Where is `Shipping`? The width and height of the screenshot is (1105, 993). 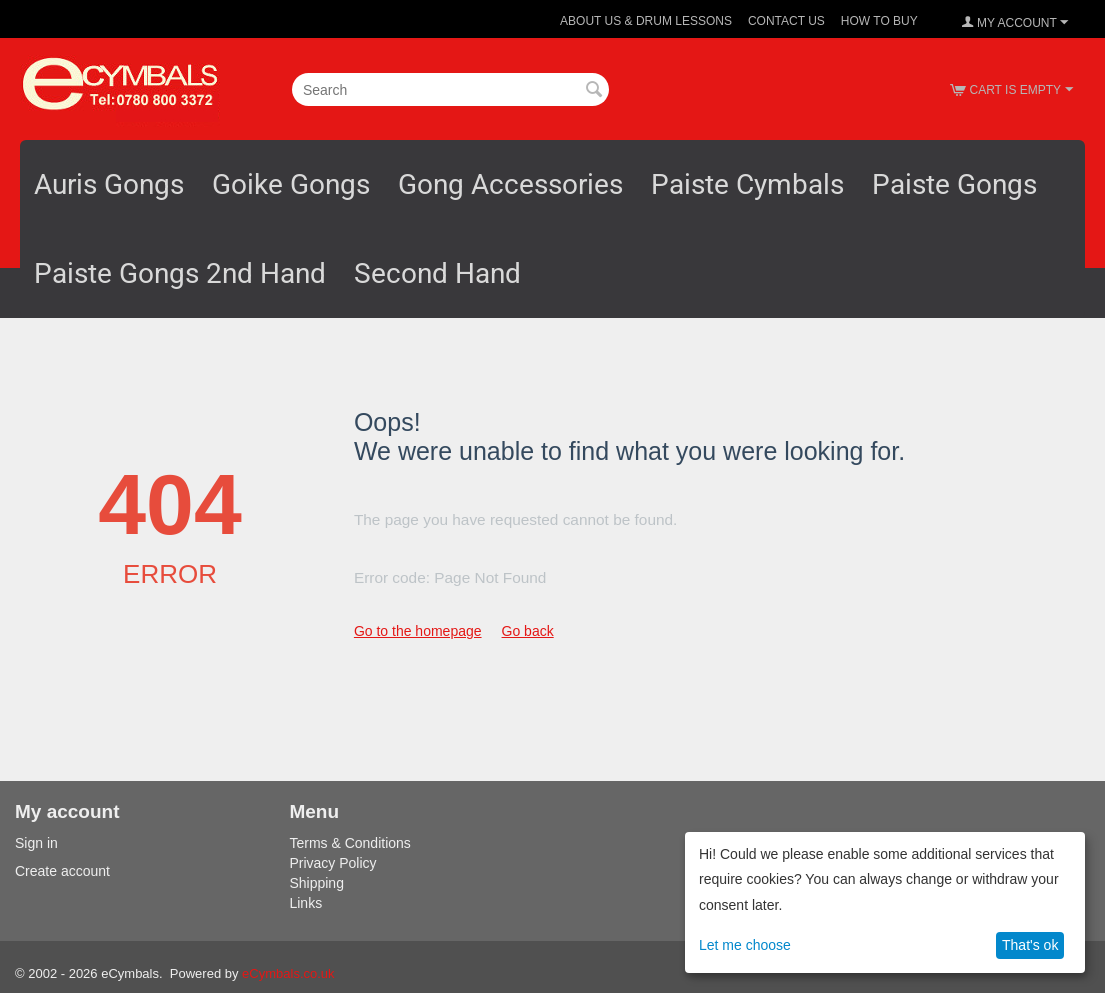
Shipping is located at coordinates (316, 883).